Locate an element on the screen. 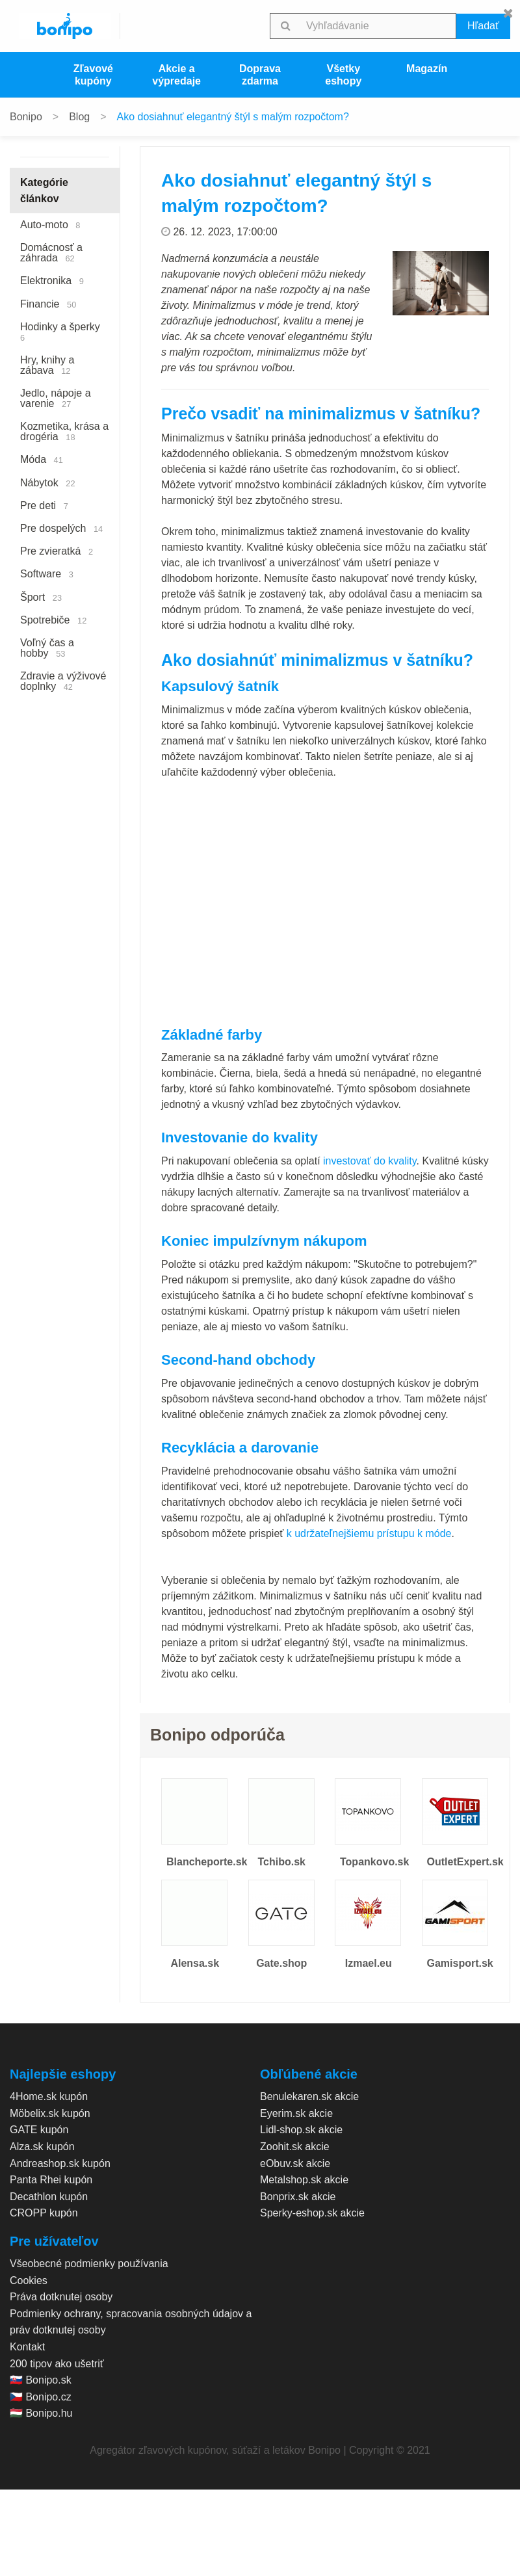 Image resolution: width=520 pixels, height=2576 pixels. Blog is located at coordinates (79, 116).